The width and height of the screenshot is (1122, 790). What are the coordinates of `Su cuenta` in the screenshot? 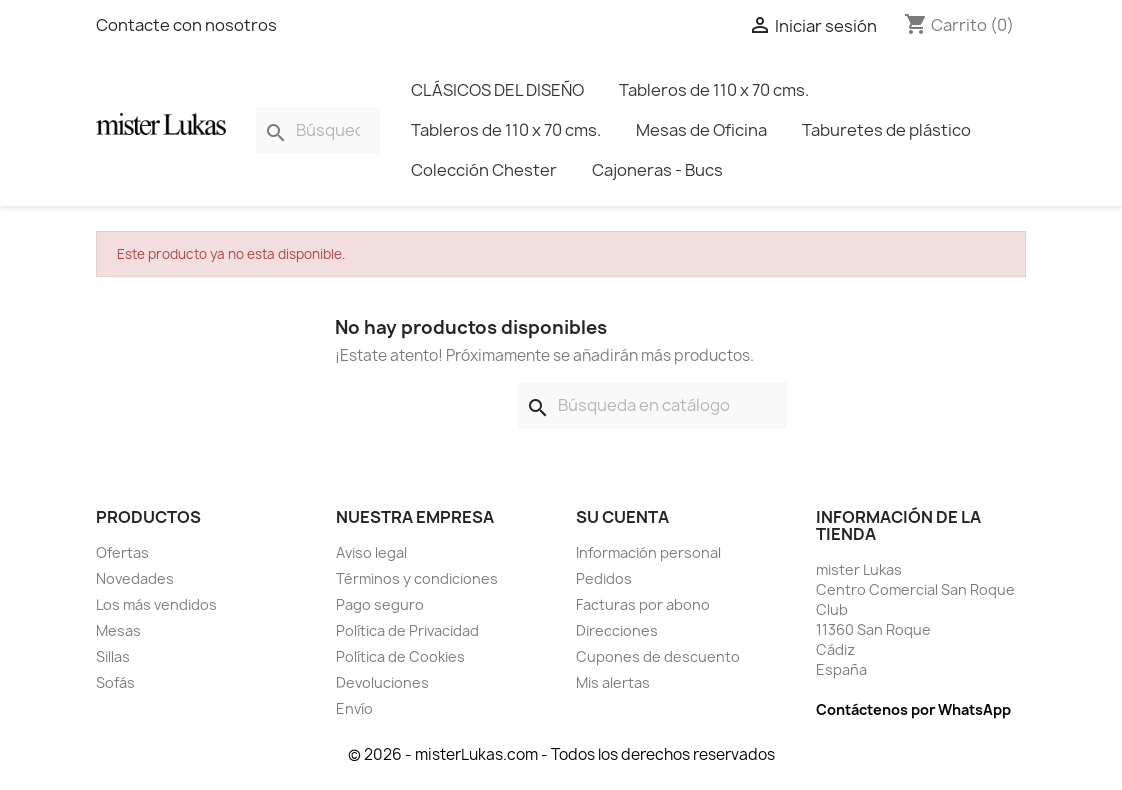 It's located at (622, 517).